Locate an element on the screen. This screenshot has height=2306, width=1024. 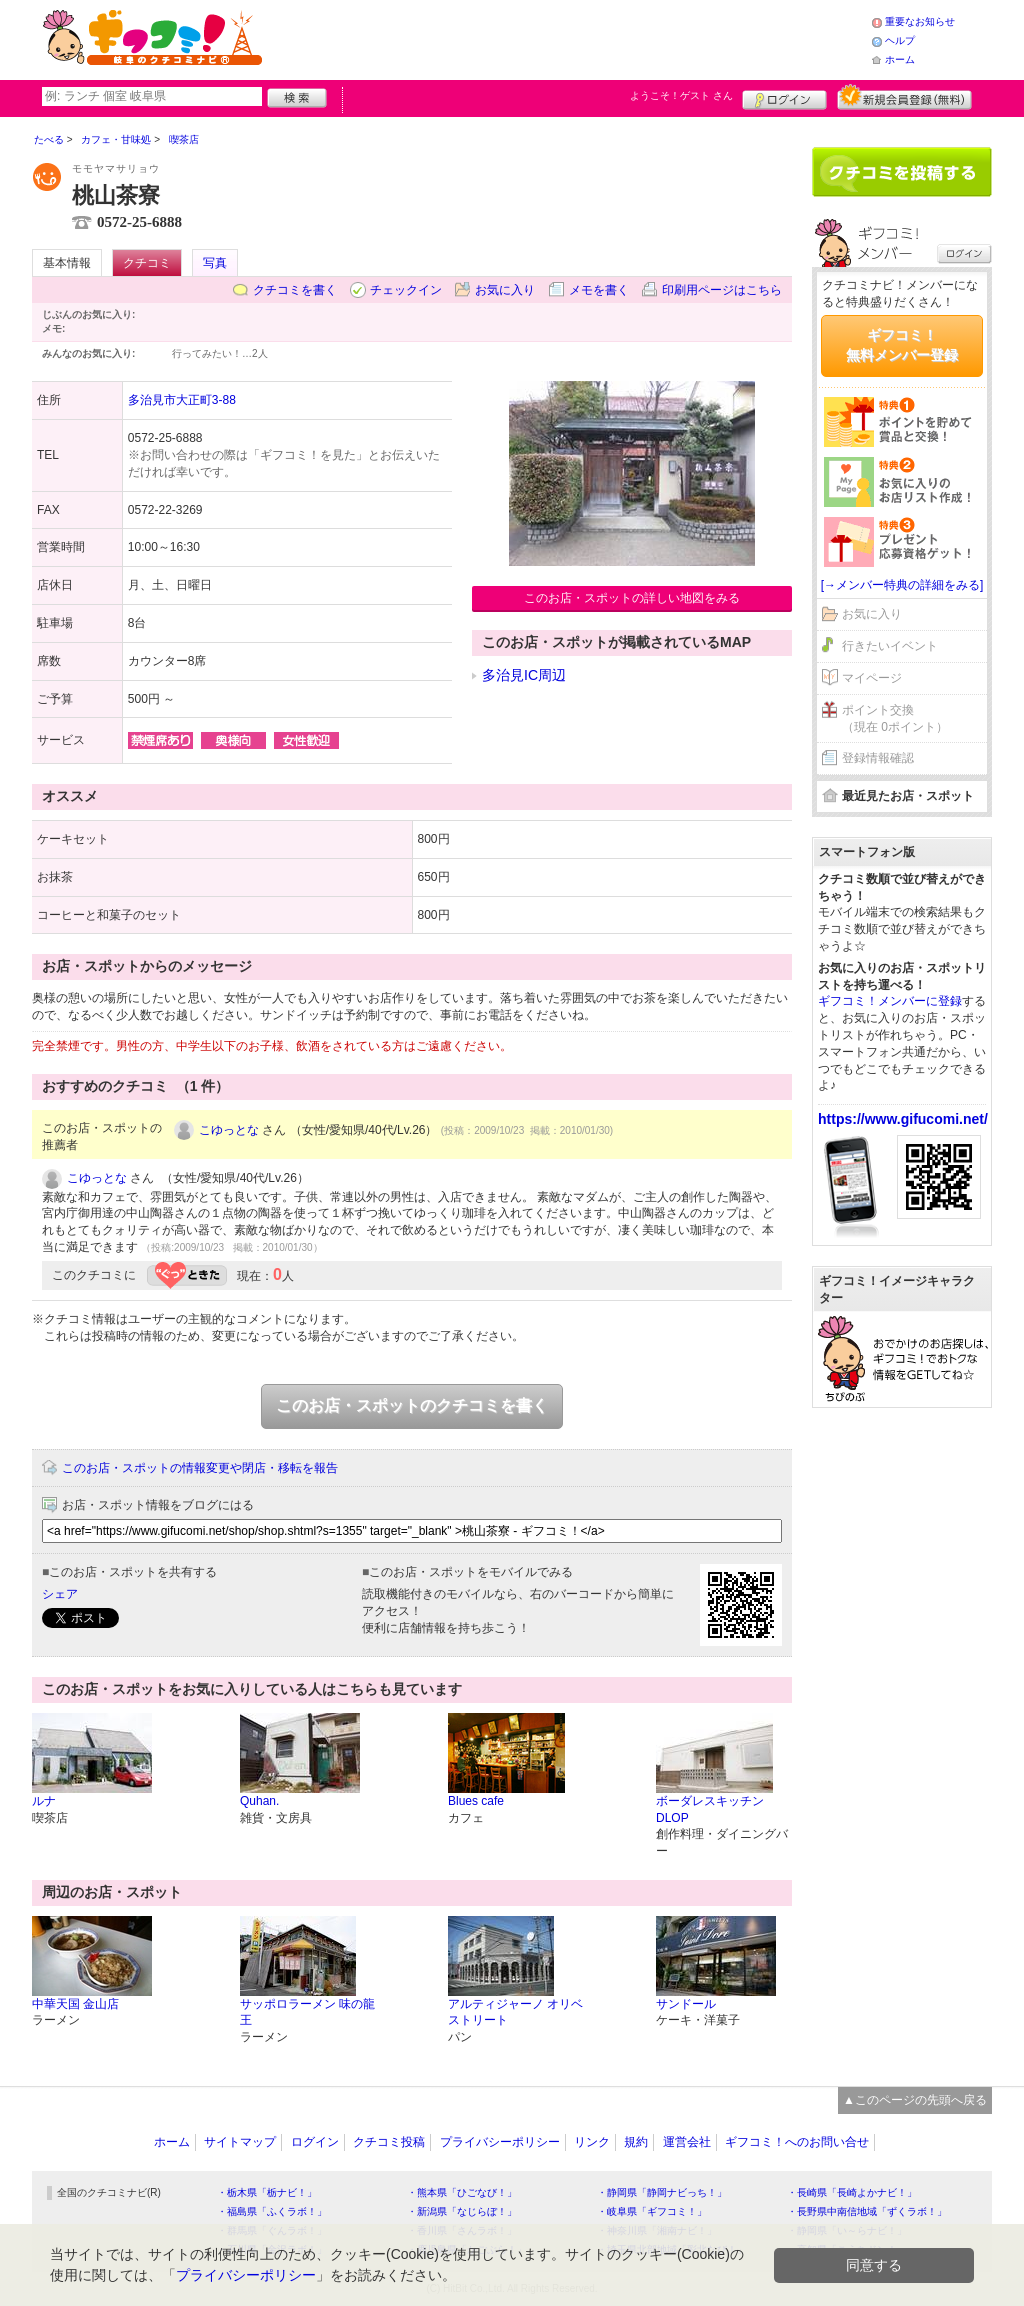
ログイン is located at coordinates (784, 97).